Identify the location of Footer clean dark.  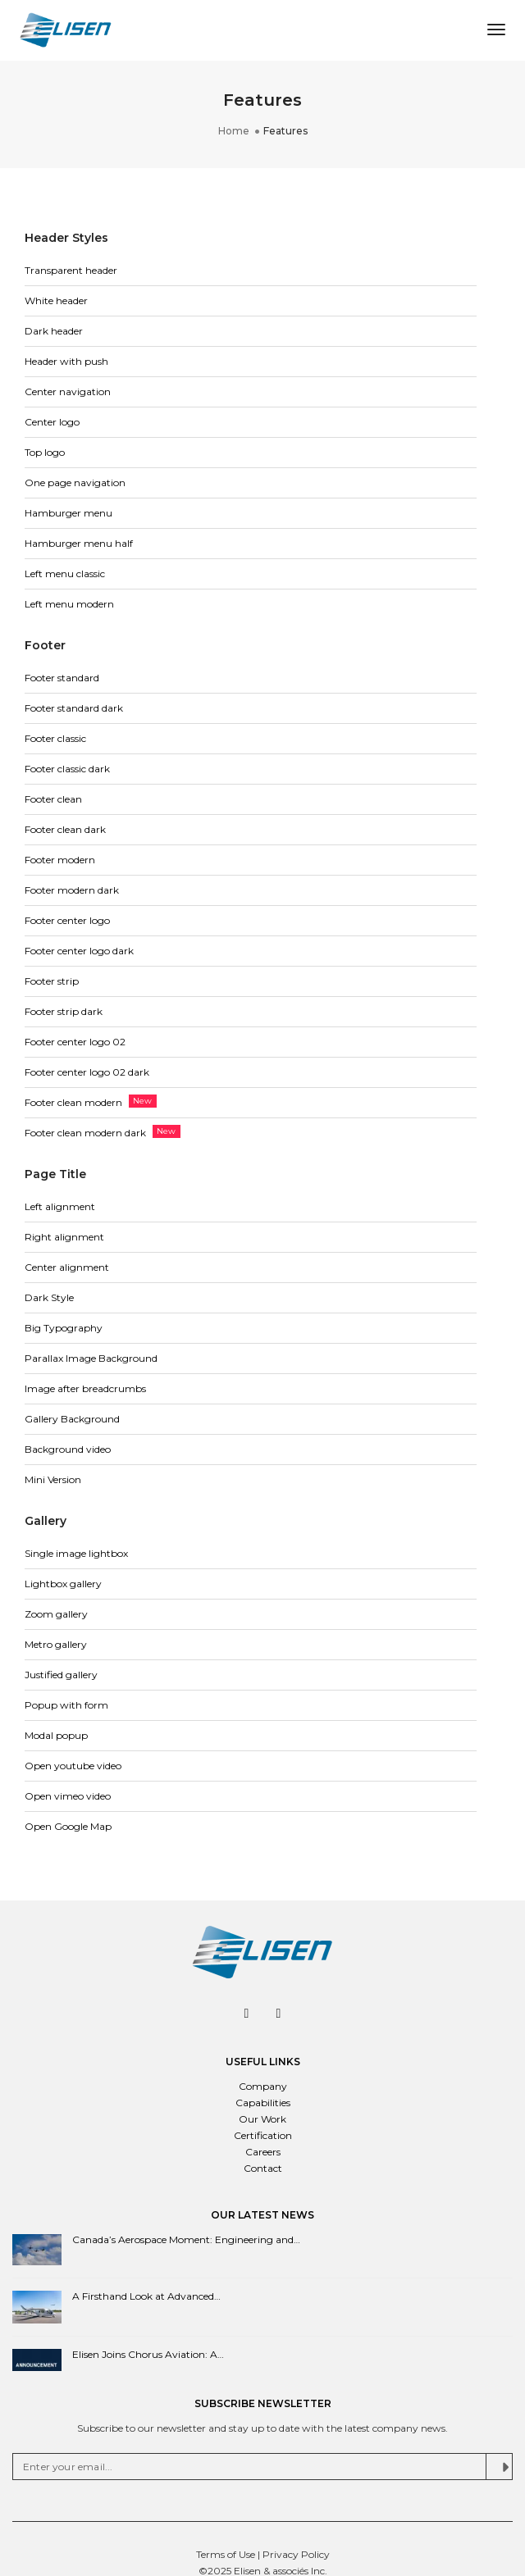
(65, 829).